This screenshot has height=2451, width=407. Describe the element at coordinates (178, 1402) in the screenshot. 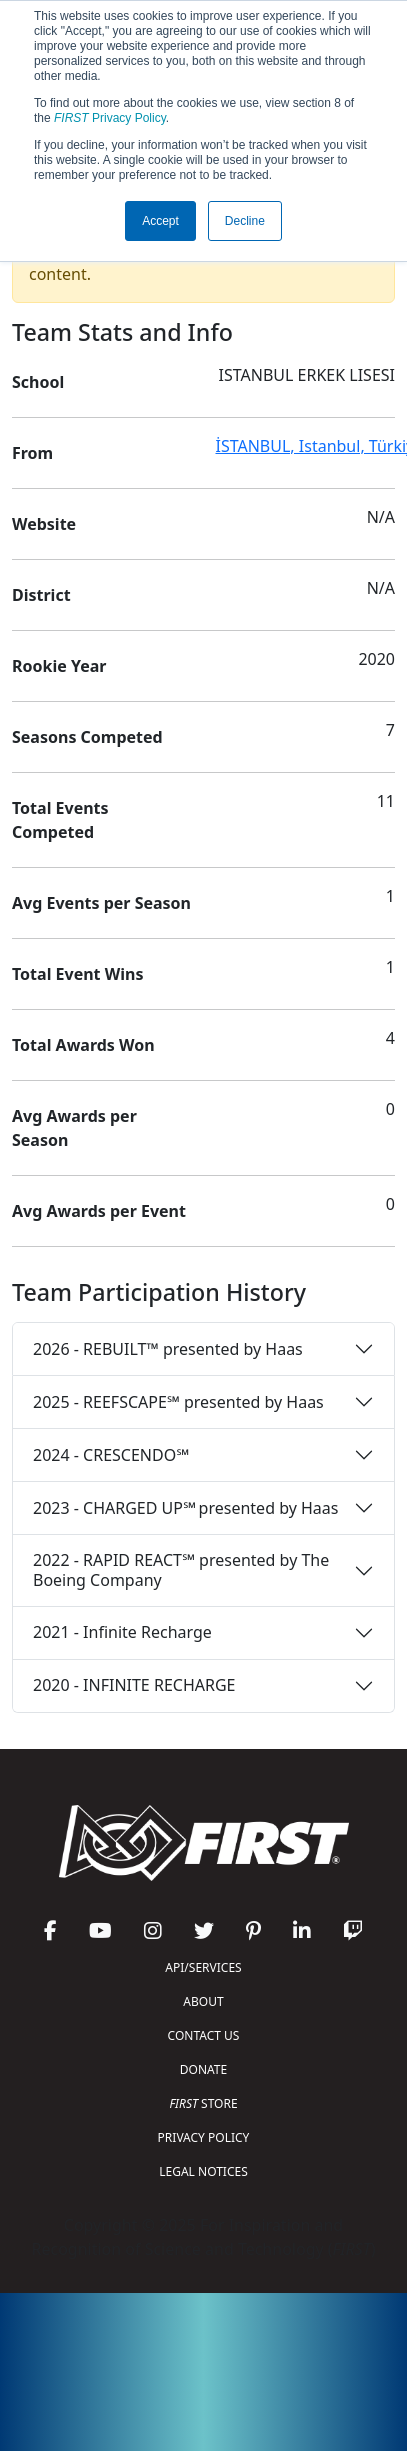

I see `2025 - REEFSCAPE℠ presented by Haas` at that location.